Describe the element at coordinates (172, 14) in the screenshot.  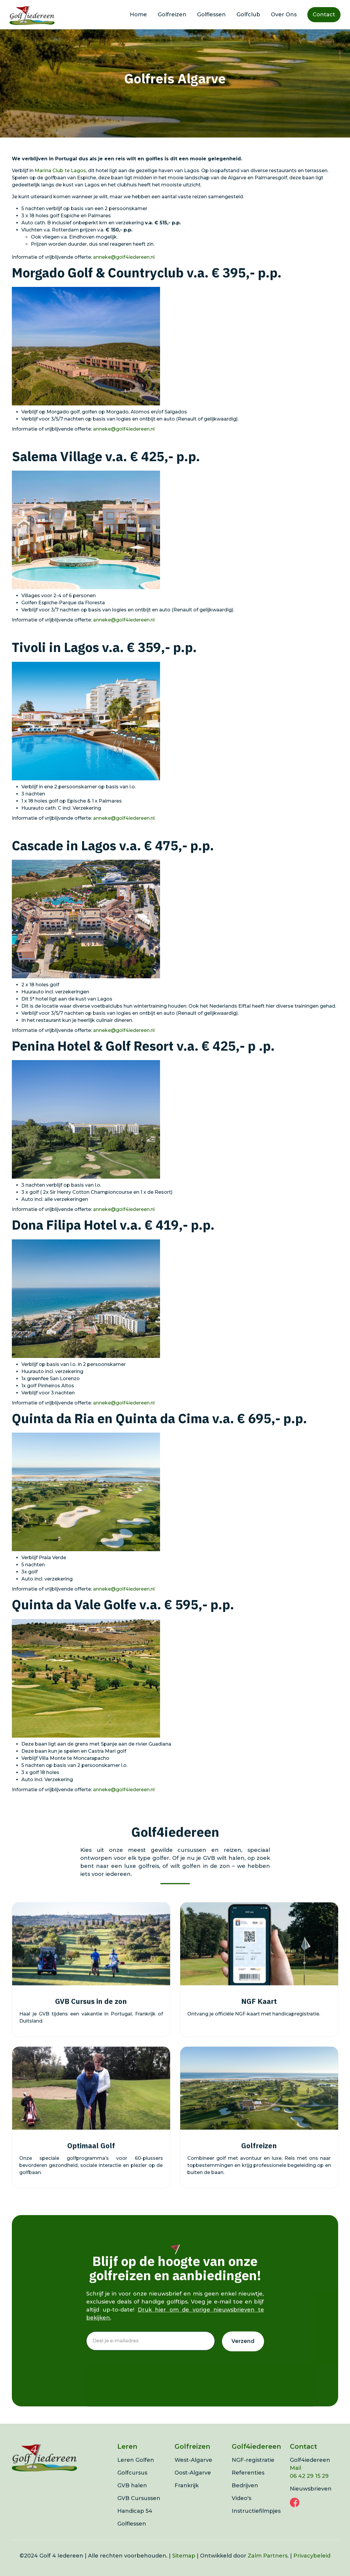
I see `Golfreizen` at that location.